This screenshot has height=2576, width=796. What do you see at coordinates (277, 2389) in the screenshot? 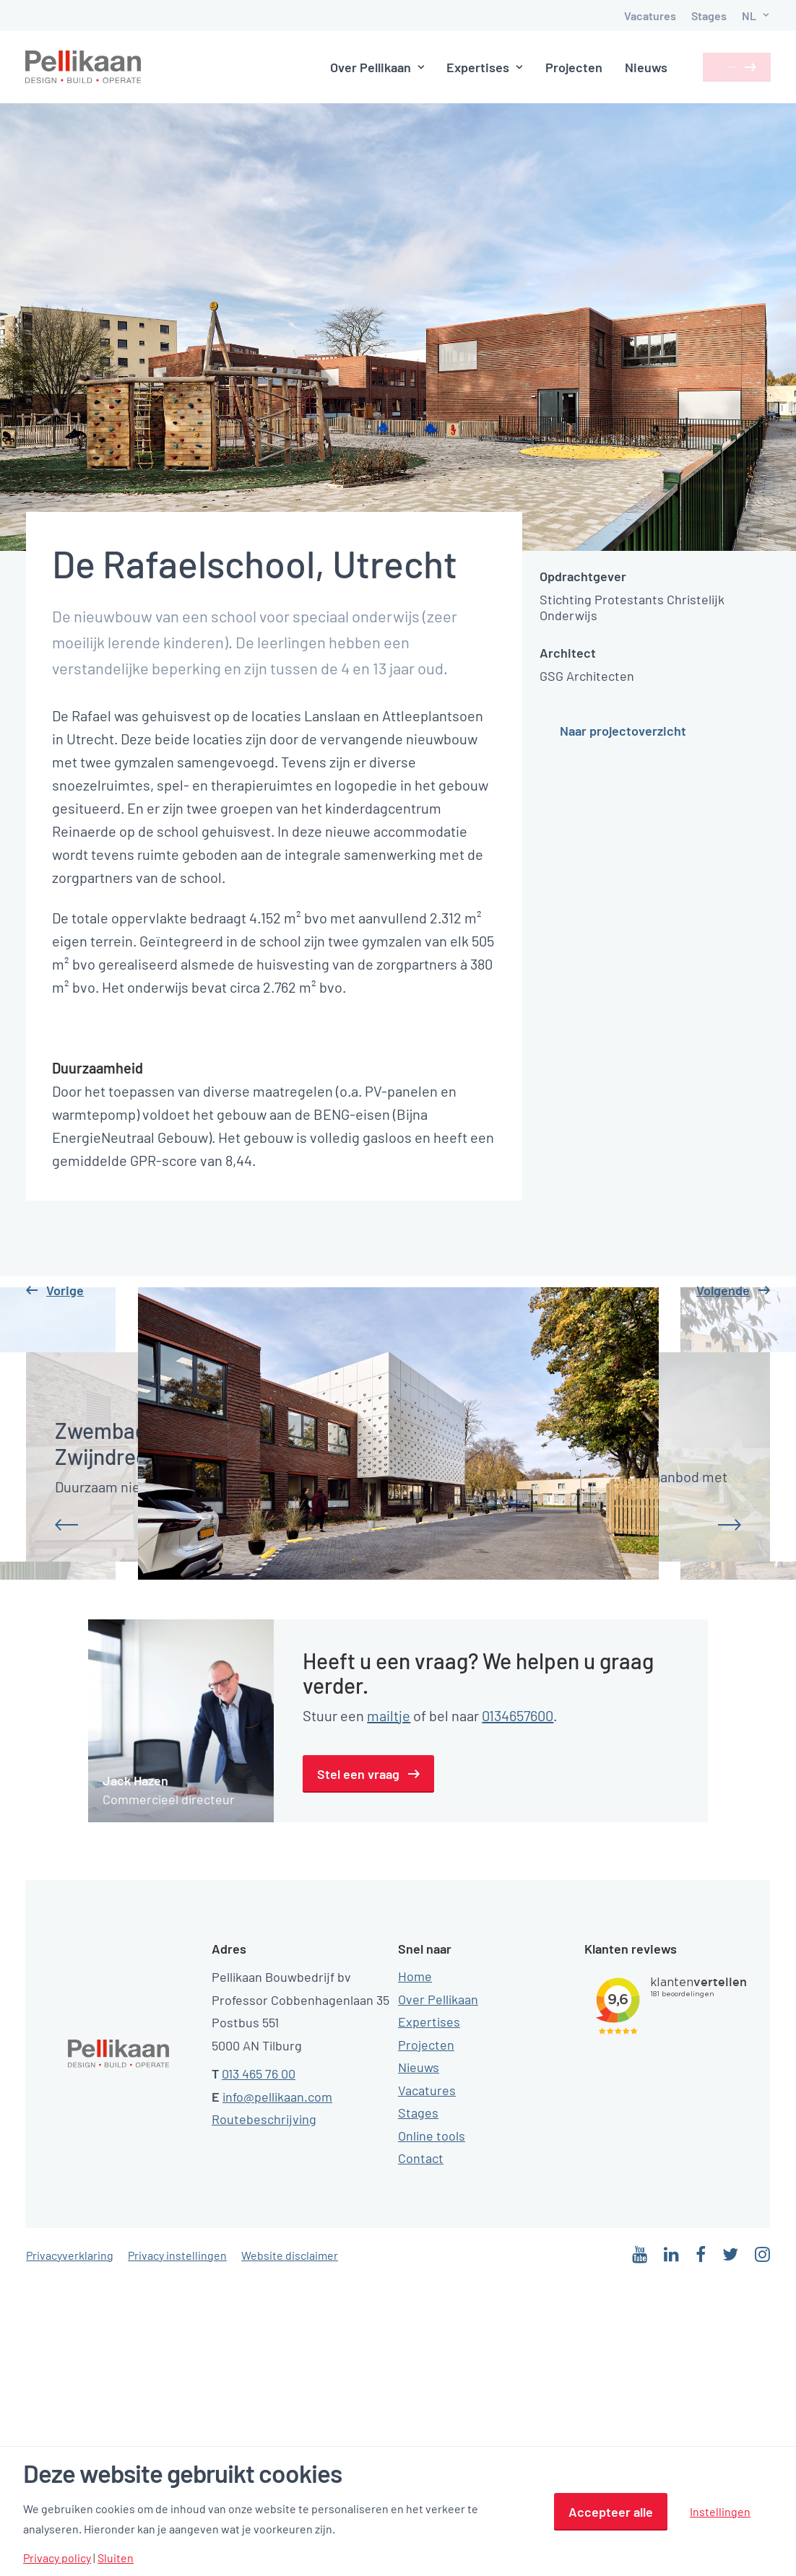
I see `info@pellikaan.com` at bounding box center [277, 2389].